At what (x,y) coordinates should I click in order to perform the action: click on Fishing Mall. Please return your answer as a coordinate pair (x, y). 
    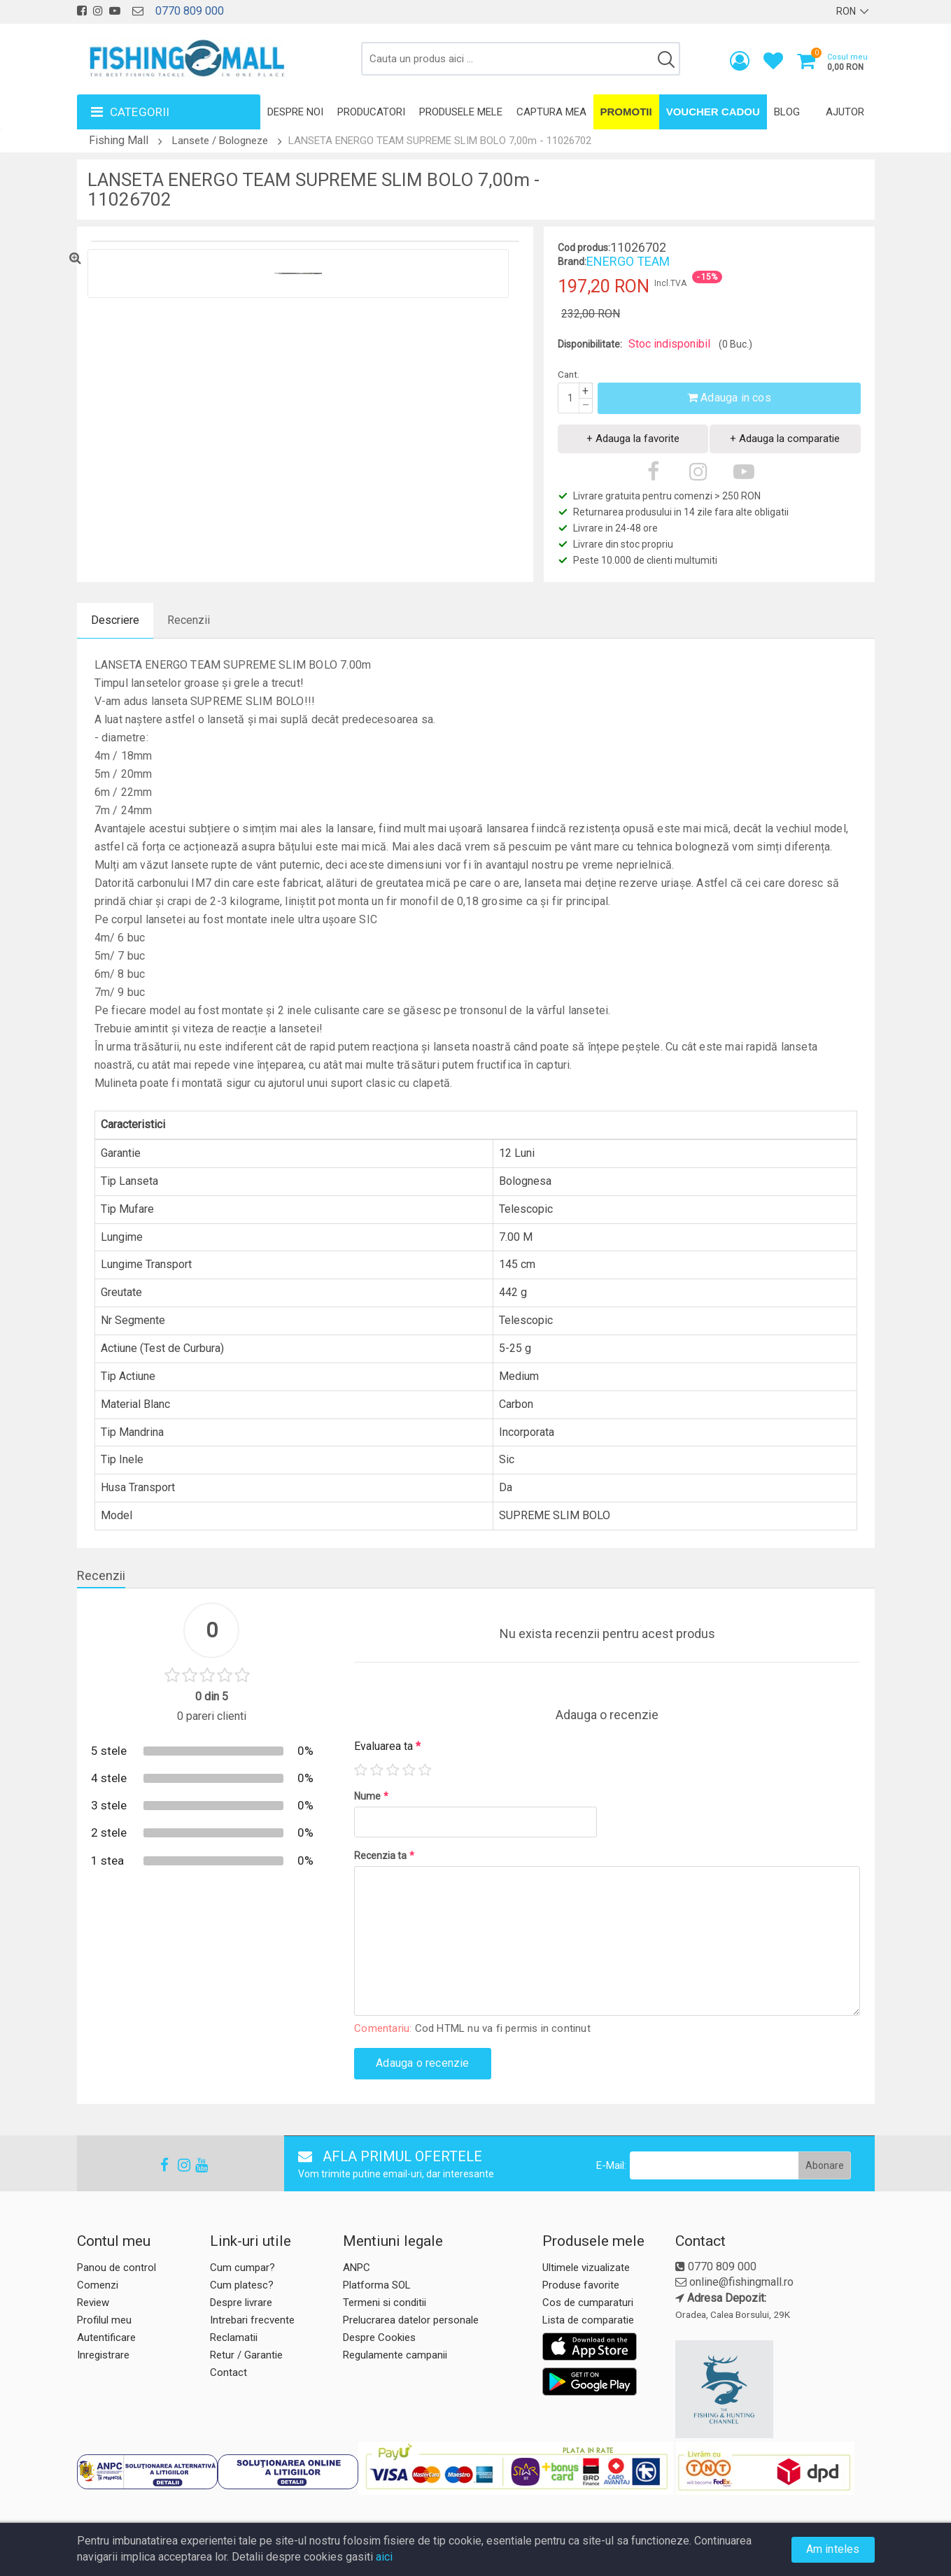
    Looking at the image, I should click on (118, 140).